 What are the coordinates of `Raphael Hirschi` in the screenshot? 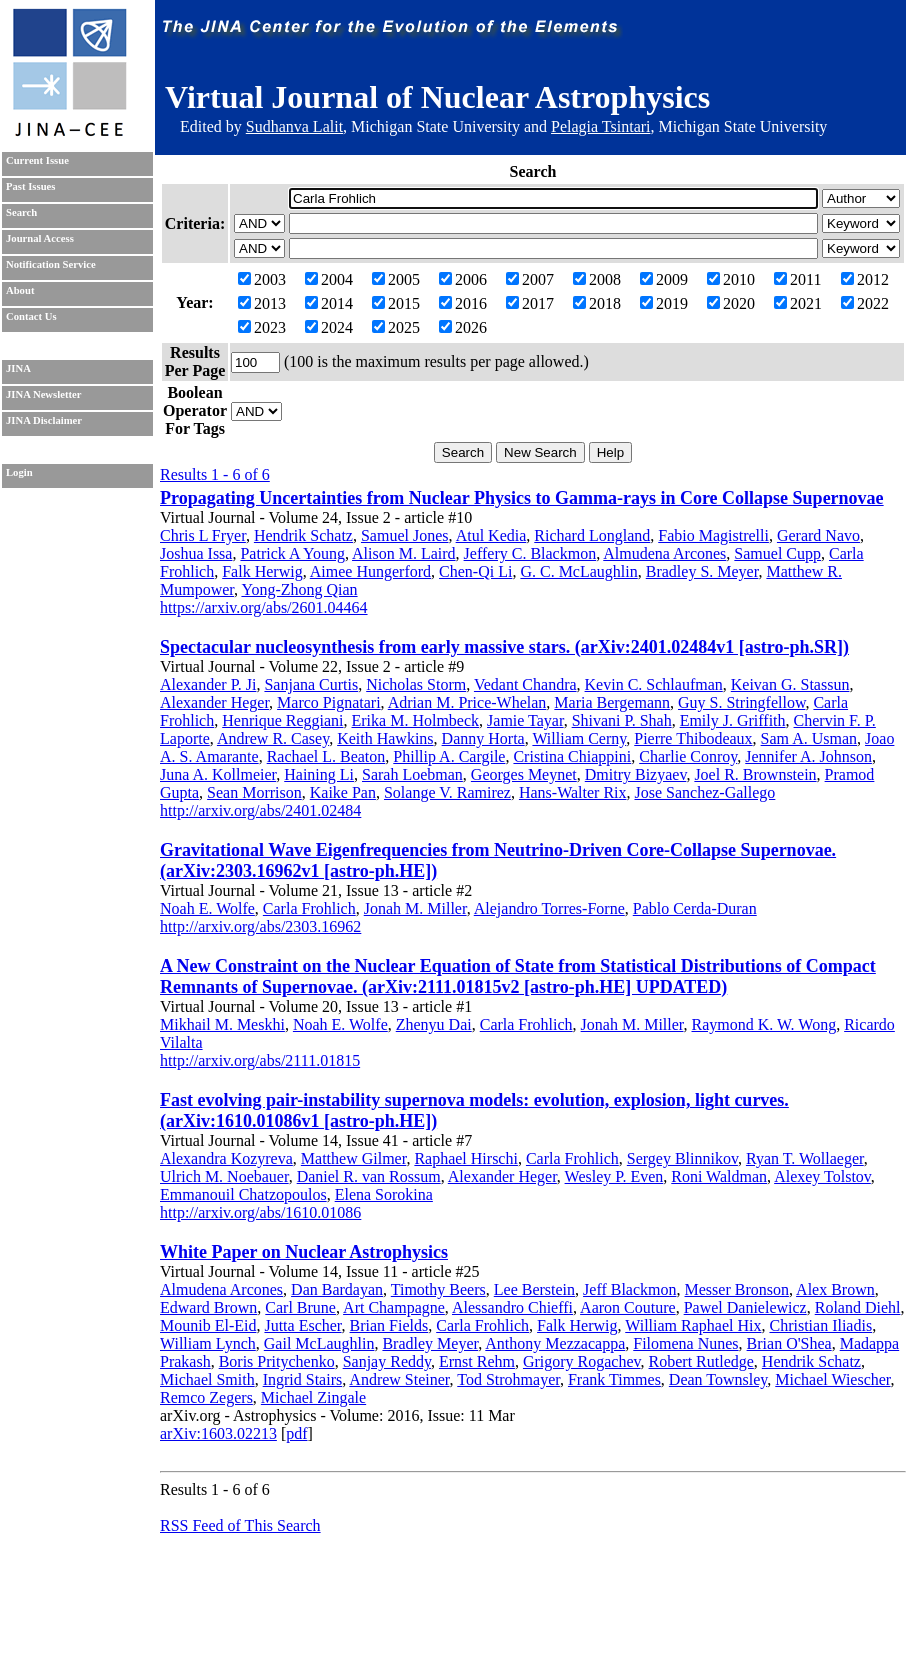 It's located at (466, 1158).